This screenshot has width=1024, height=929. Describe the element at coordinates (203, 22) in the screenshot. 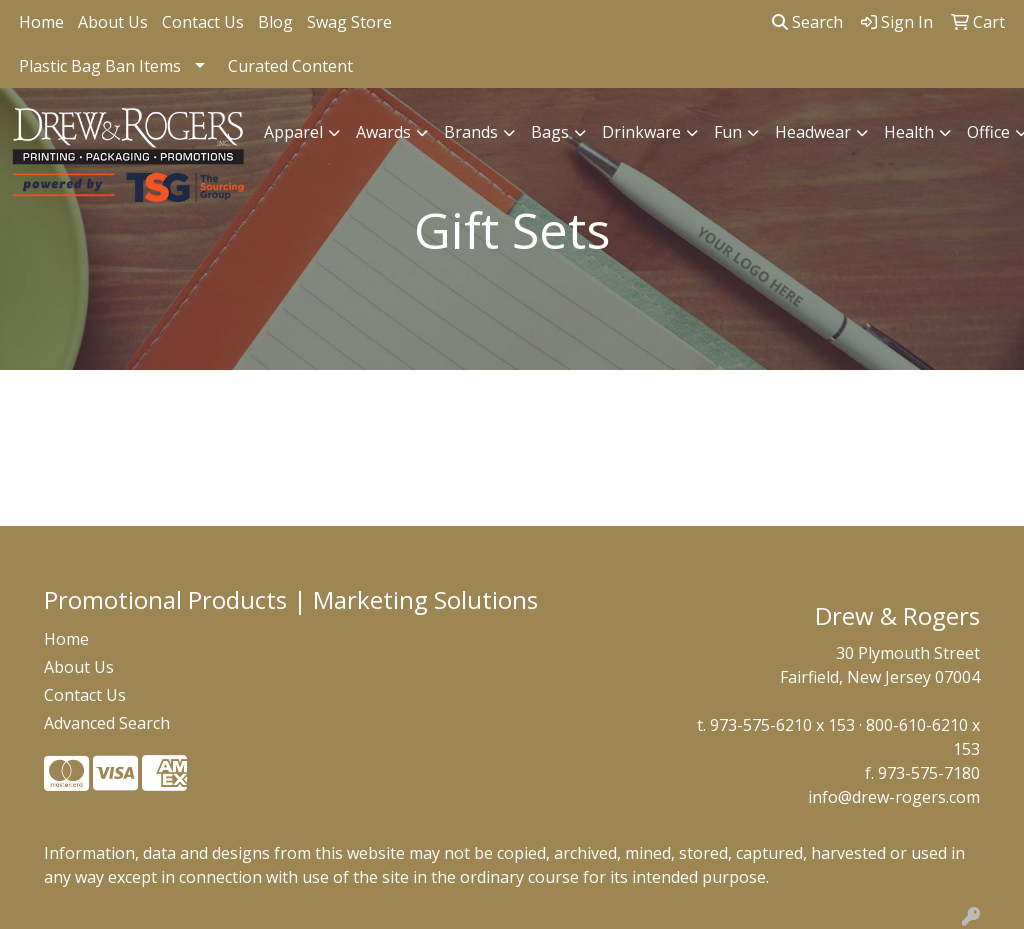

I see `Contact Us` at that location.